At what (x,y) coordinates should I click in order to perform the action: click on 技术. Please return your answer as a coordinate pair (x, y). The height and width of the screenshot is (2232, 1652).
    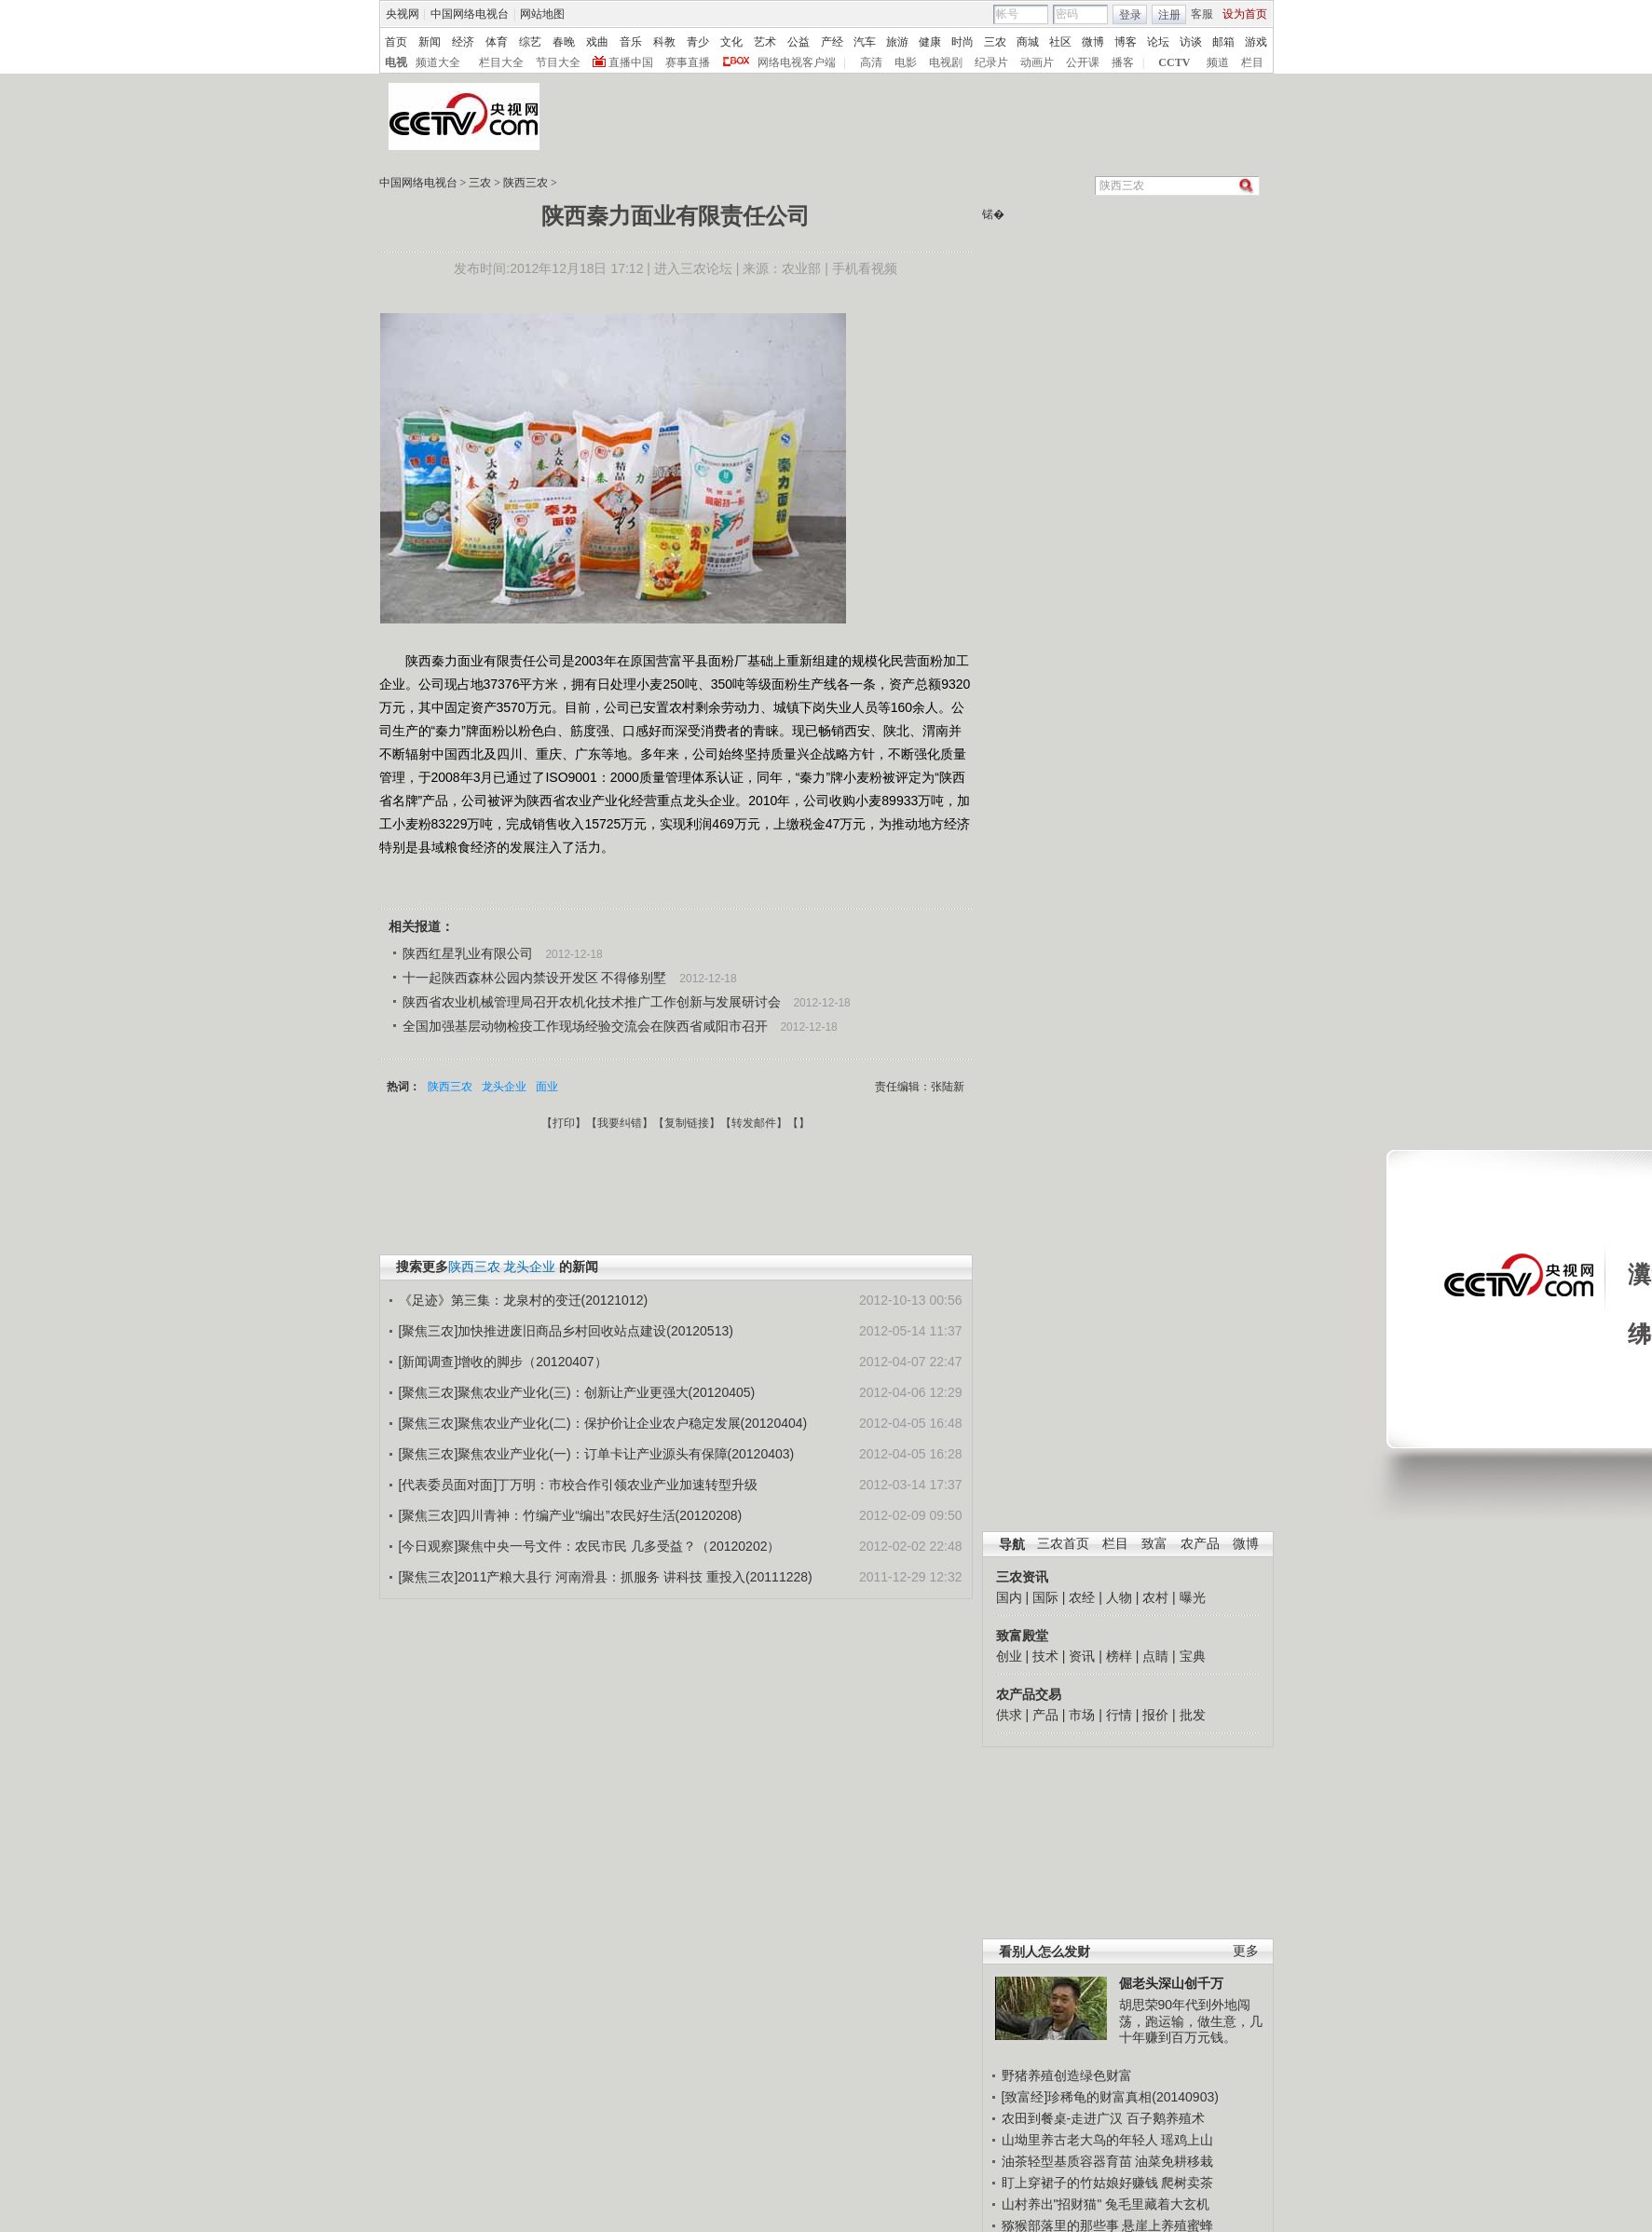
    Looking at the image, I should click on (1045, 1656).